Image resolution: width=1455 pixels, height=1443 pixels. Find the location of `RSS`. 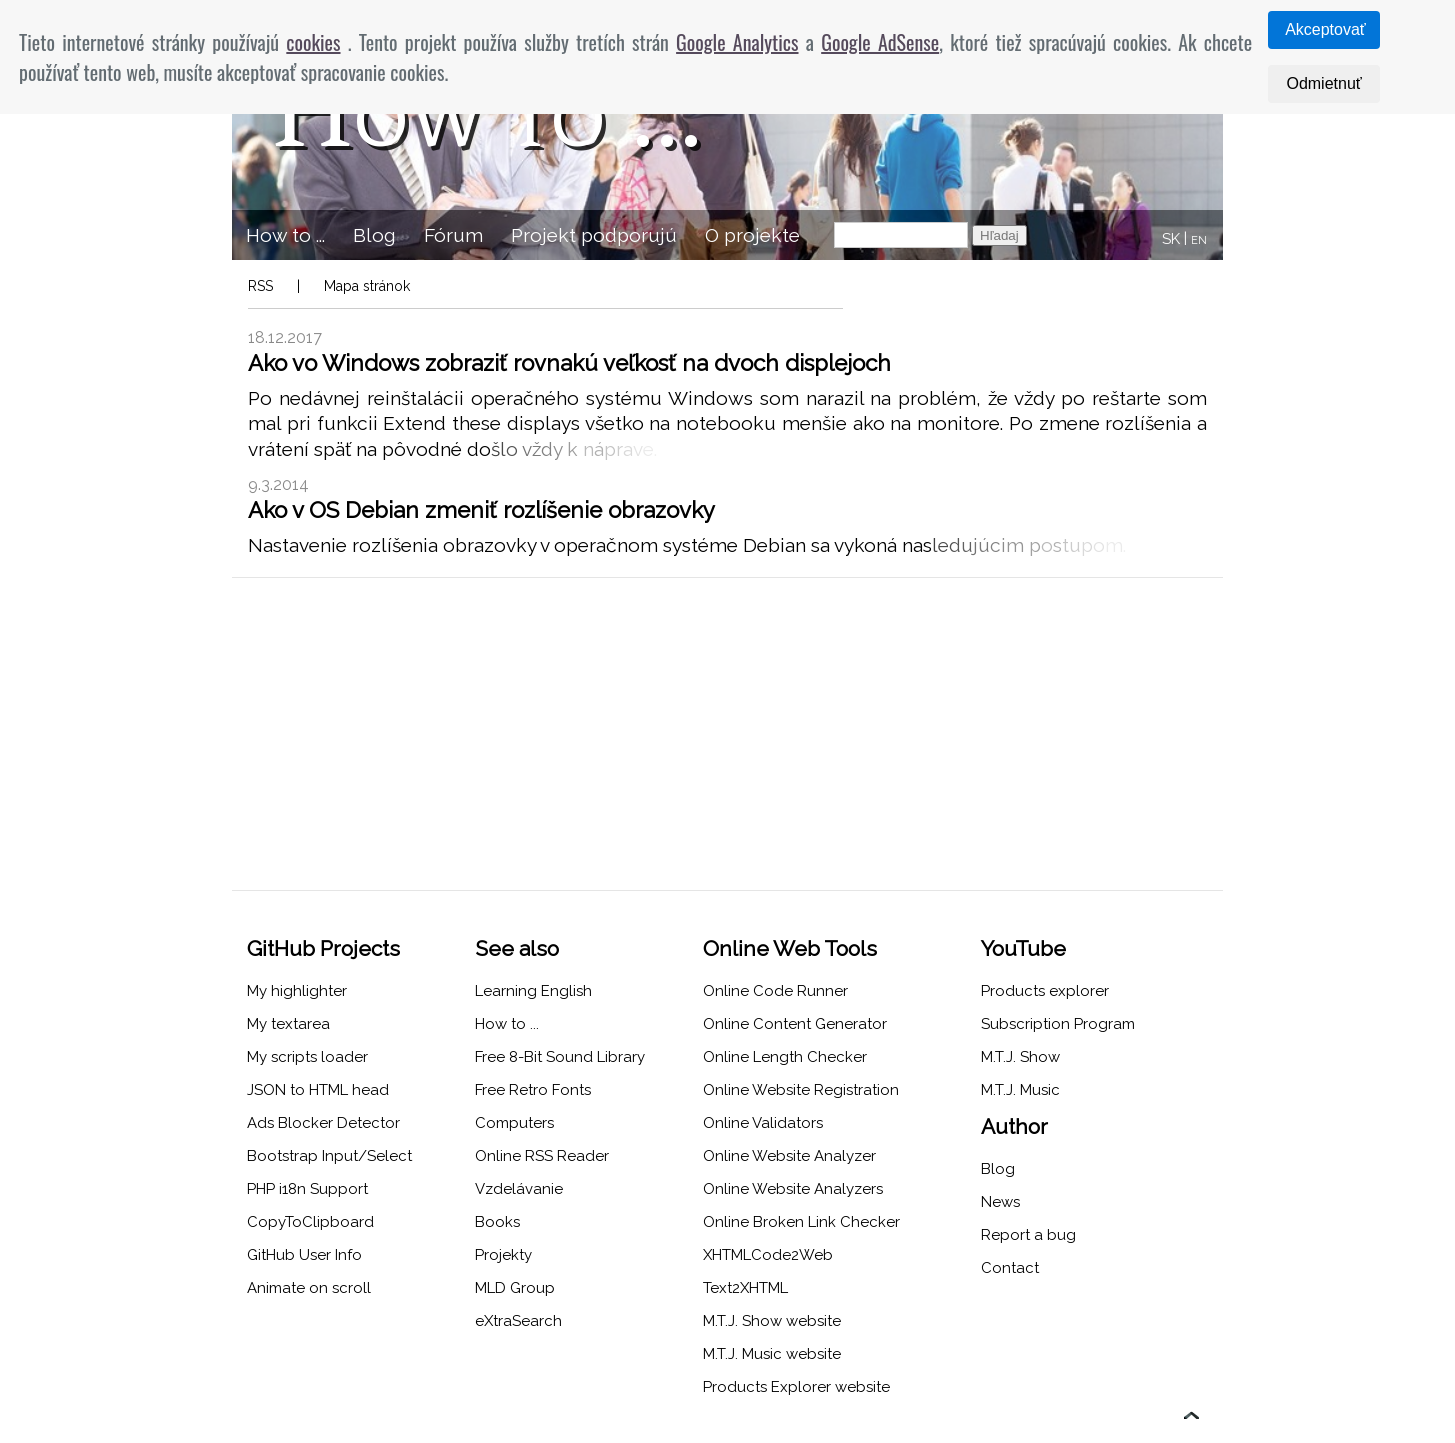

RSS is located at coordinates (260, 286).